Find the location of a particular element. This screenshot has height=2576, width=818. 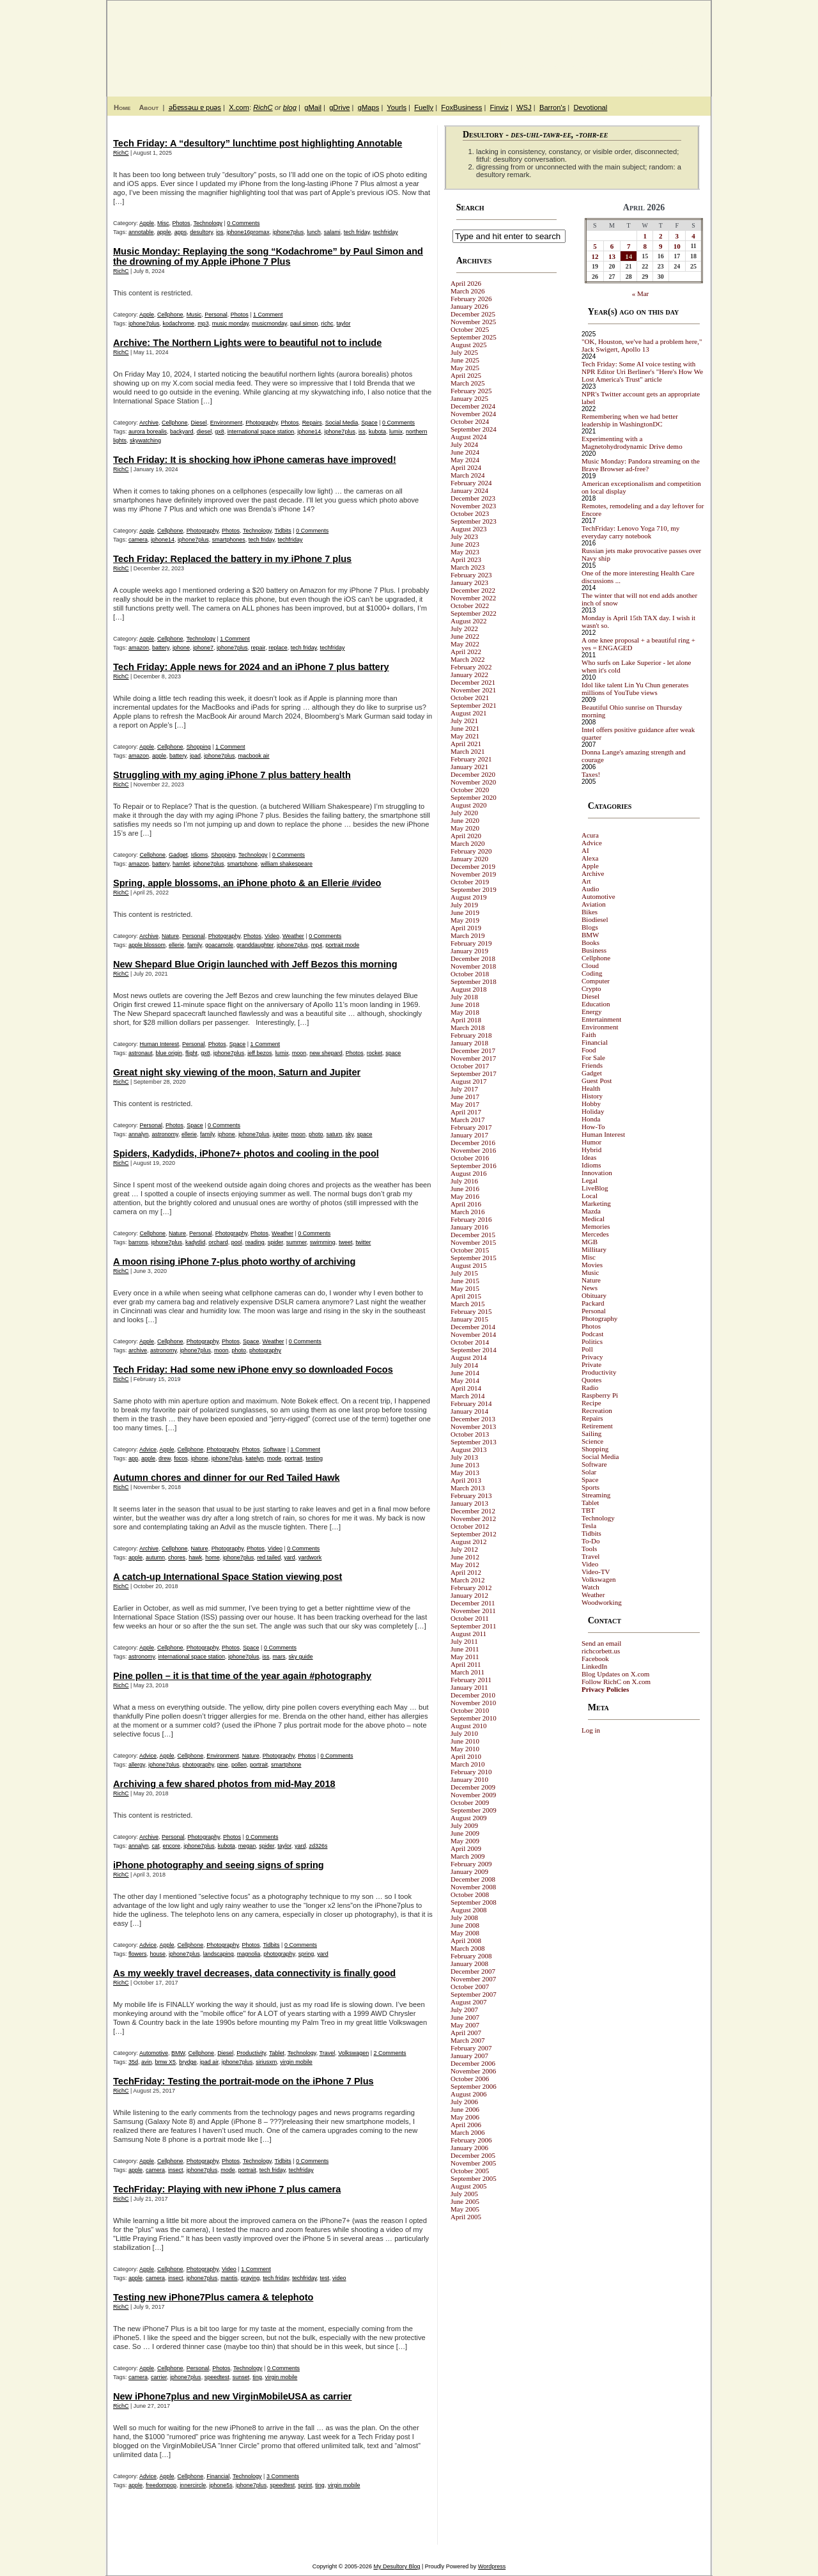

brydge is located at coordinates (188, 2062).